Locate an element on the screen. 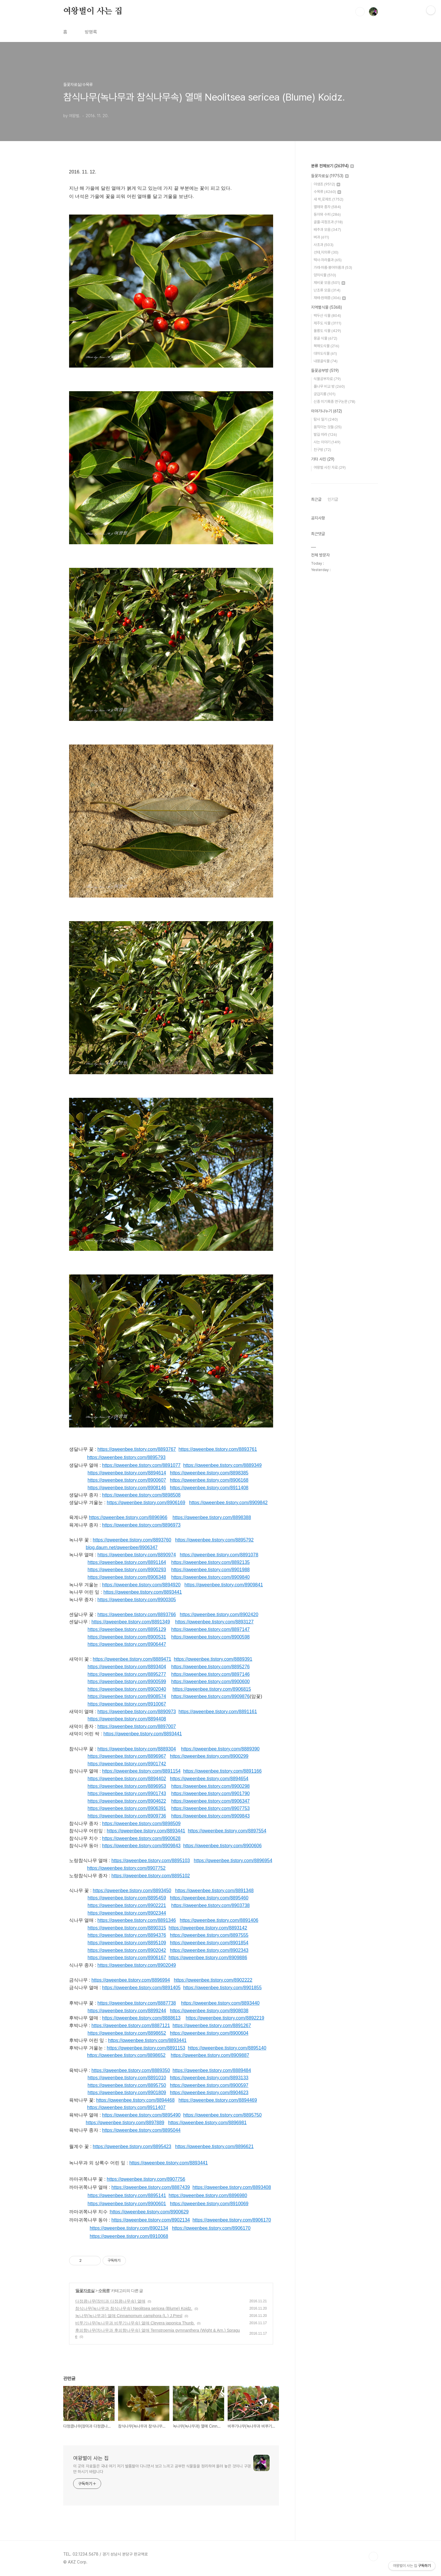 The width and height of the screenshot is (441, 2576). 이 곳의 자료들은 국내 여기 저기 발품팔아 다니면서 보고 느끼고 공부한 식물들을 정리하여 올려 놓은 것이니 구경만 하시기 바랍니다 is located at coordinates (162, 2469).